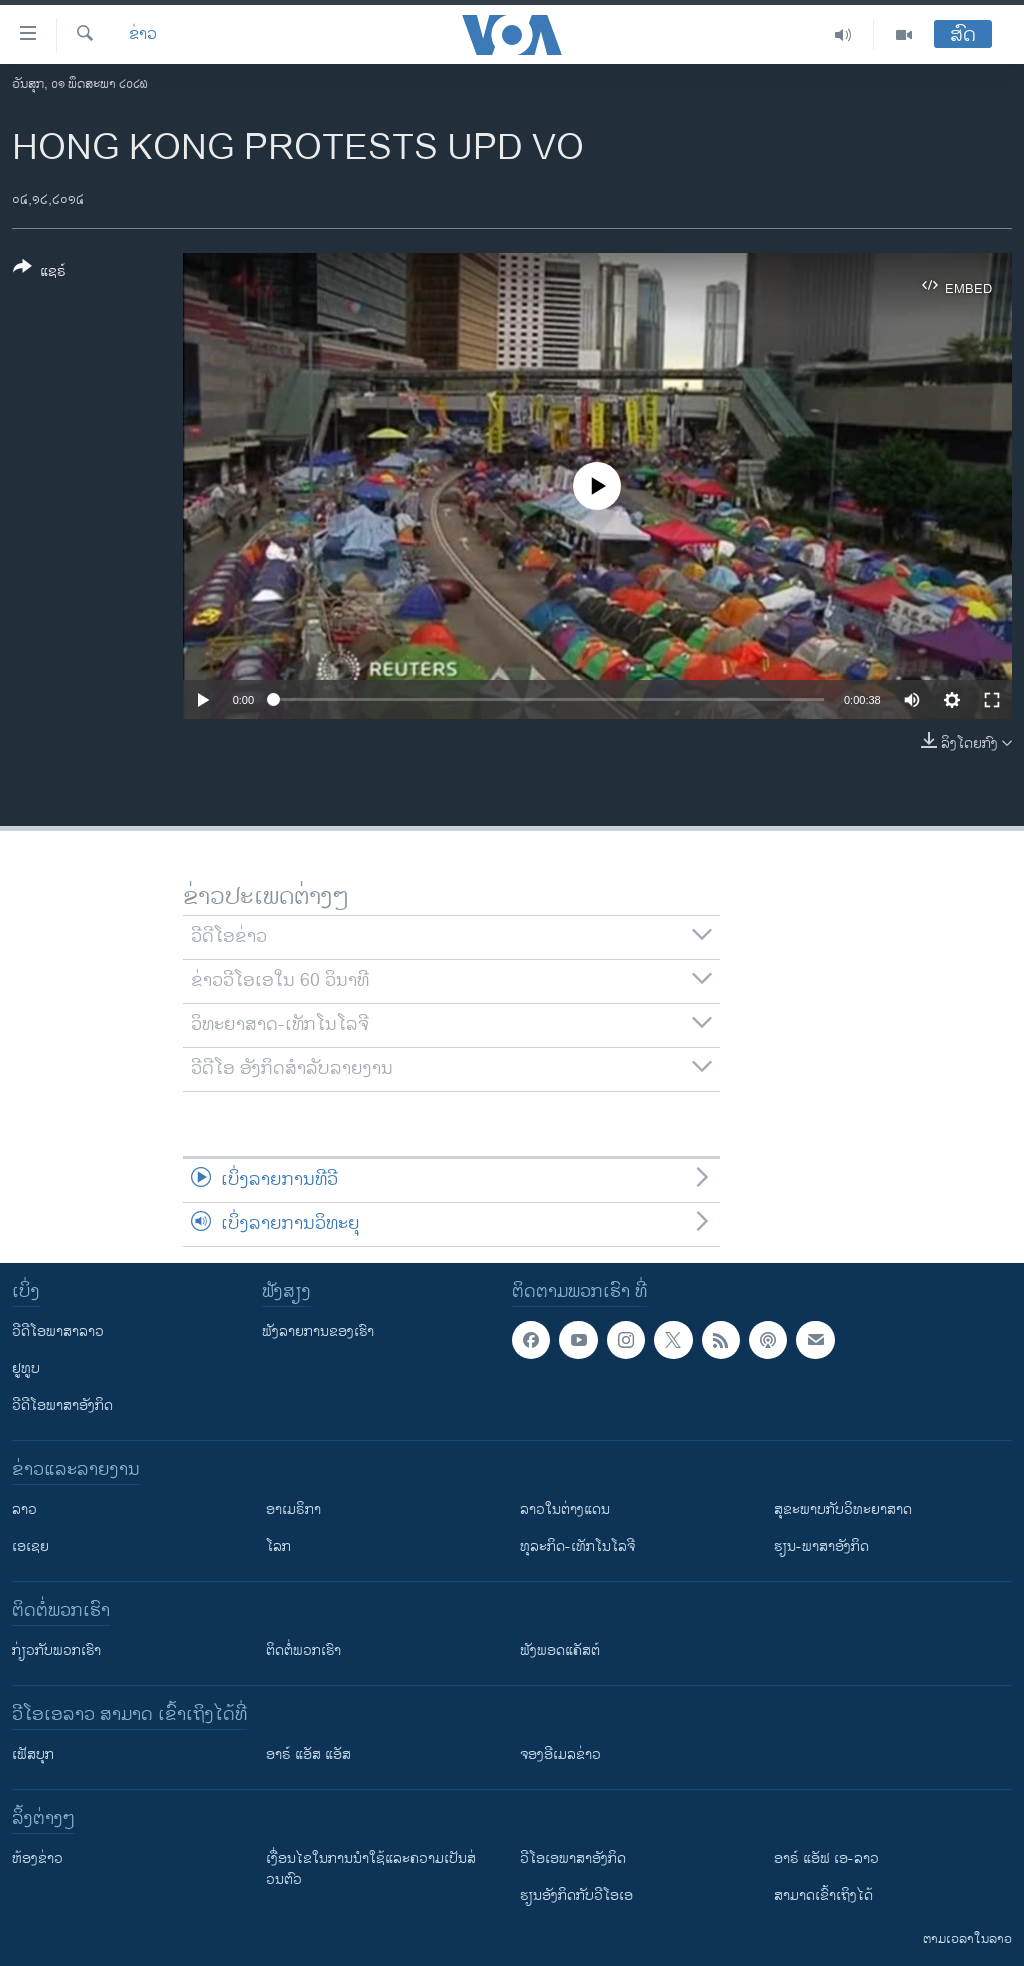 Image resolution: width=1024 pixels, height=1966 pixels. What do you see at coordinates (278, 1546) in the screenshot?
I see `ໂລກ` at bounding box center [278, 1546].